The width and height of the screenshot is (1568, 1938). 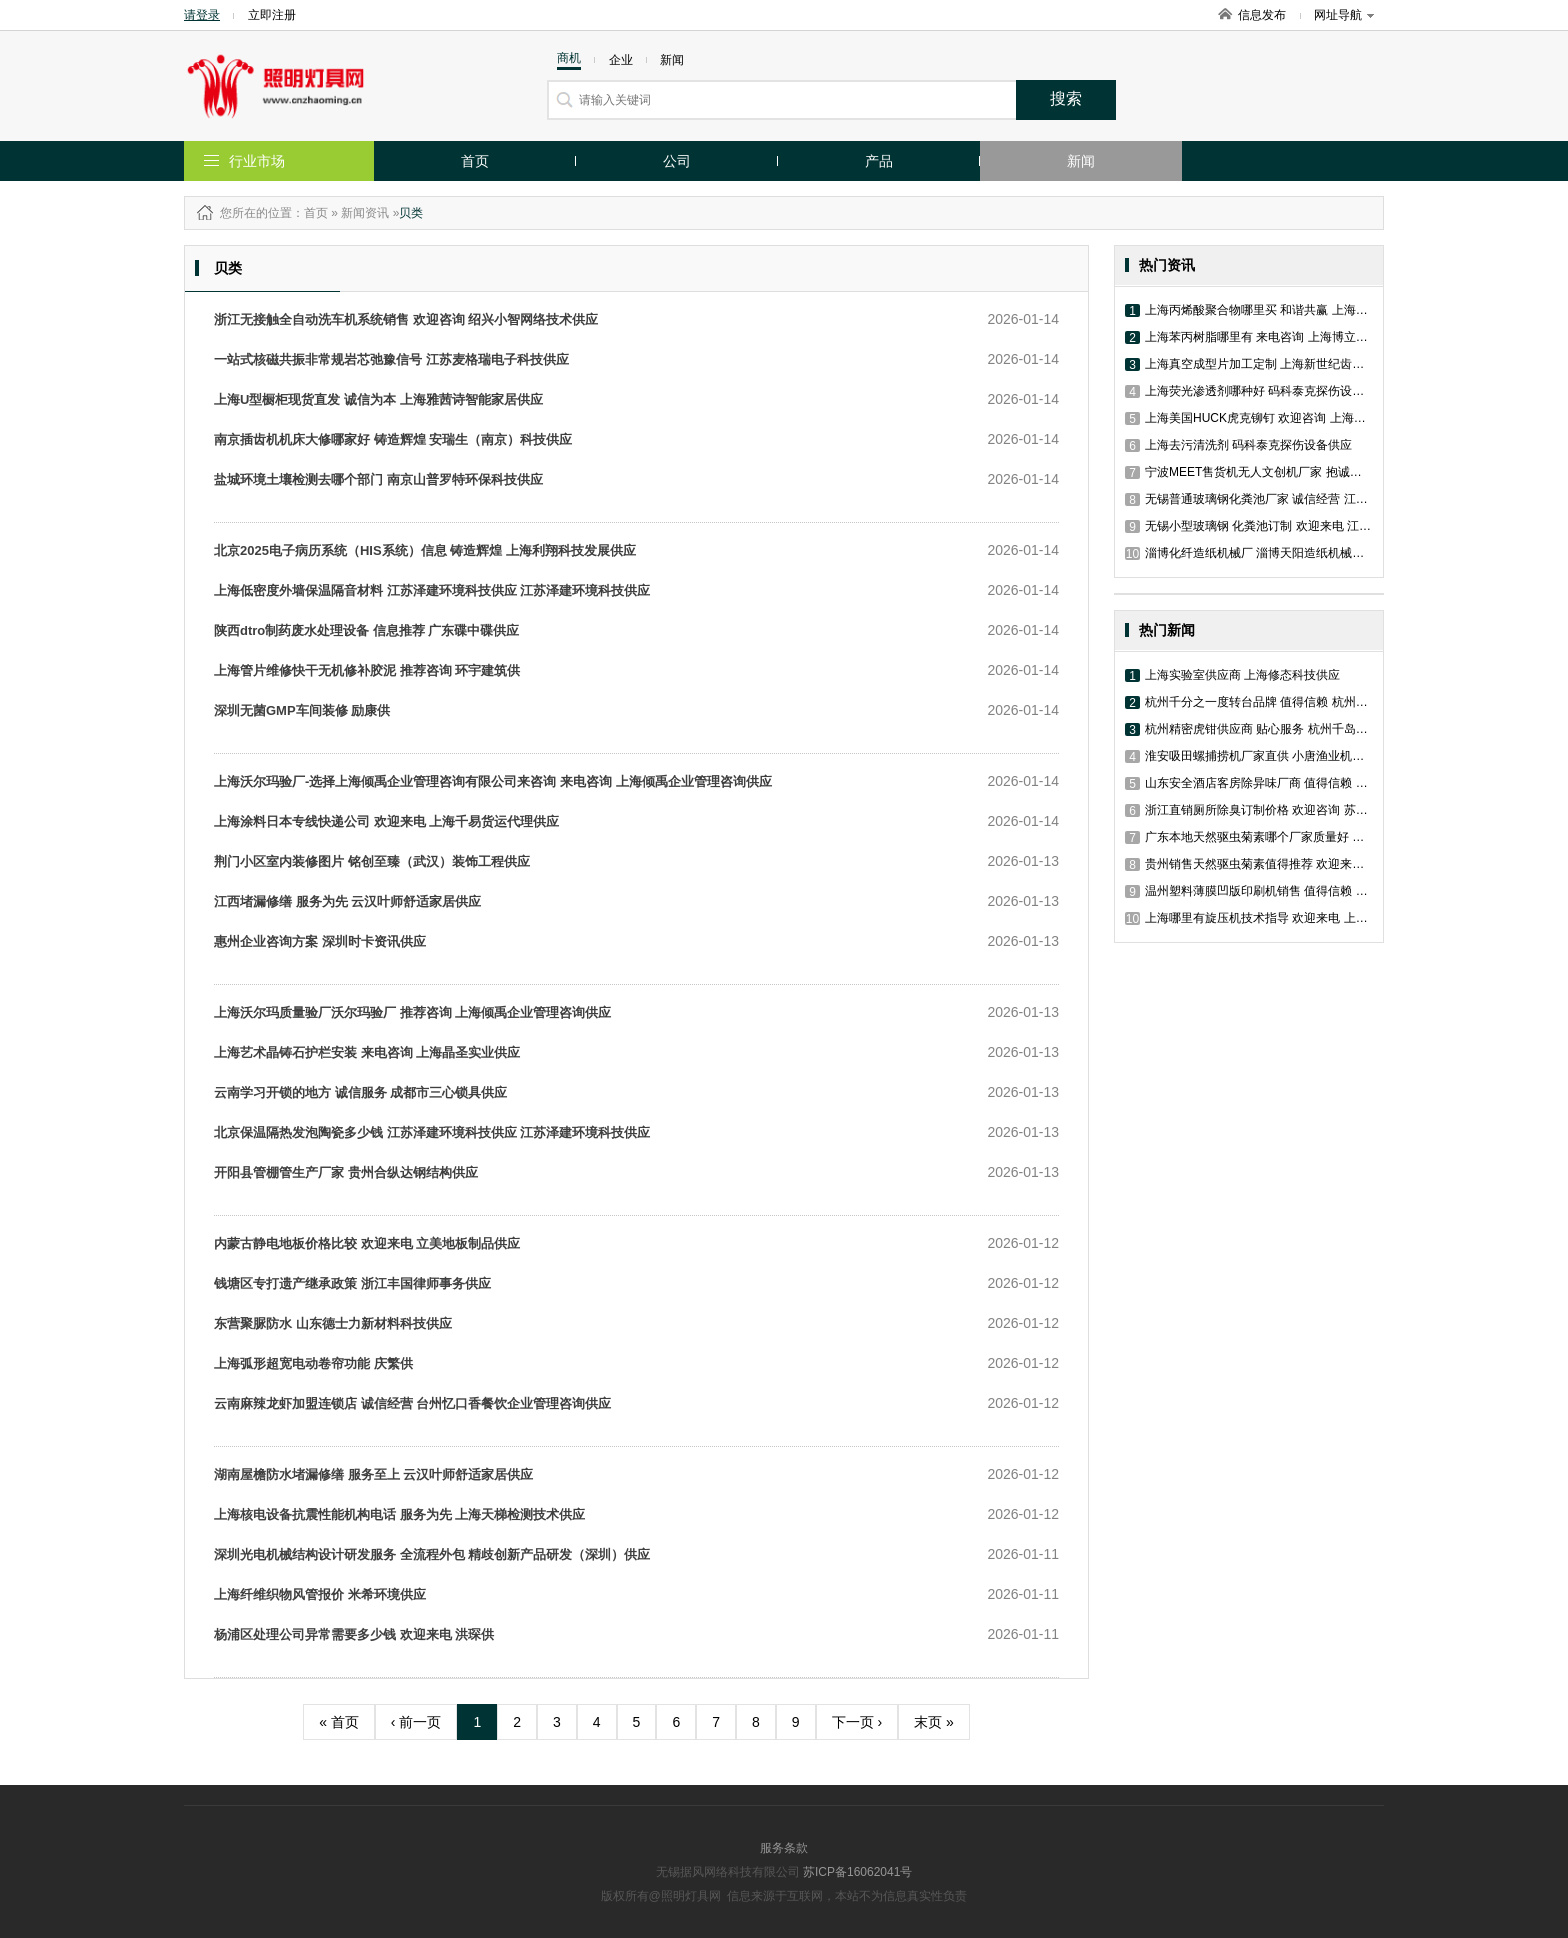 What do you see at coordinates (493, 781) in the screenshot?
I see `上海沃尔玛验厂-选择上海倾禹企业管理咨询有限公司来咨询 来电咨询 上海倾禹企业管理咨询供应` at bounding box center [493, 781].